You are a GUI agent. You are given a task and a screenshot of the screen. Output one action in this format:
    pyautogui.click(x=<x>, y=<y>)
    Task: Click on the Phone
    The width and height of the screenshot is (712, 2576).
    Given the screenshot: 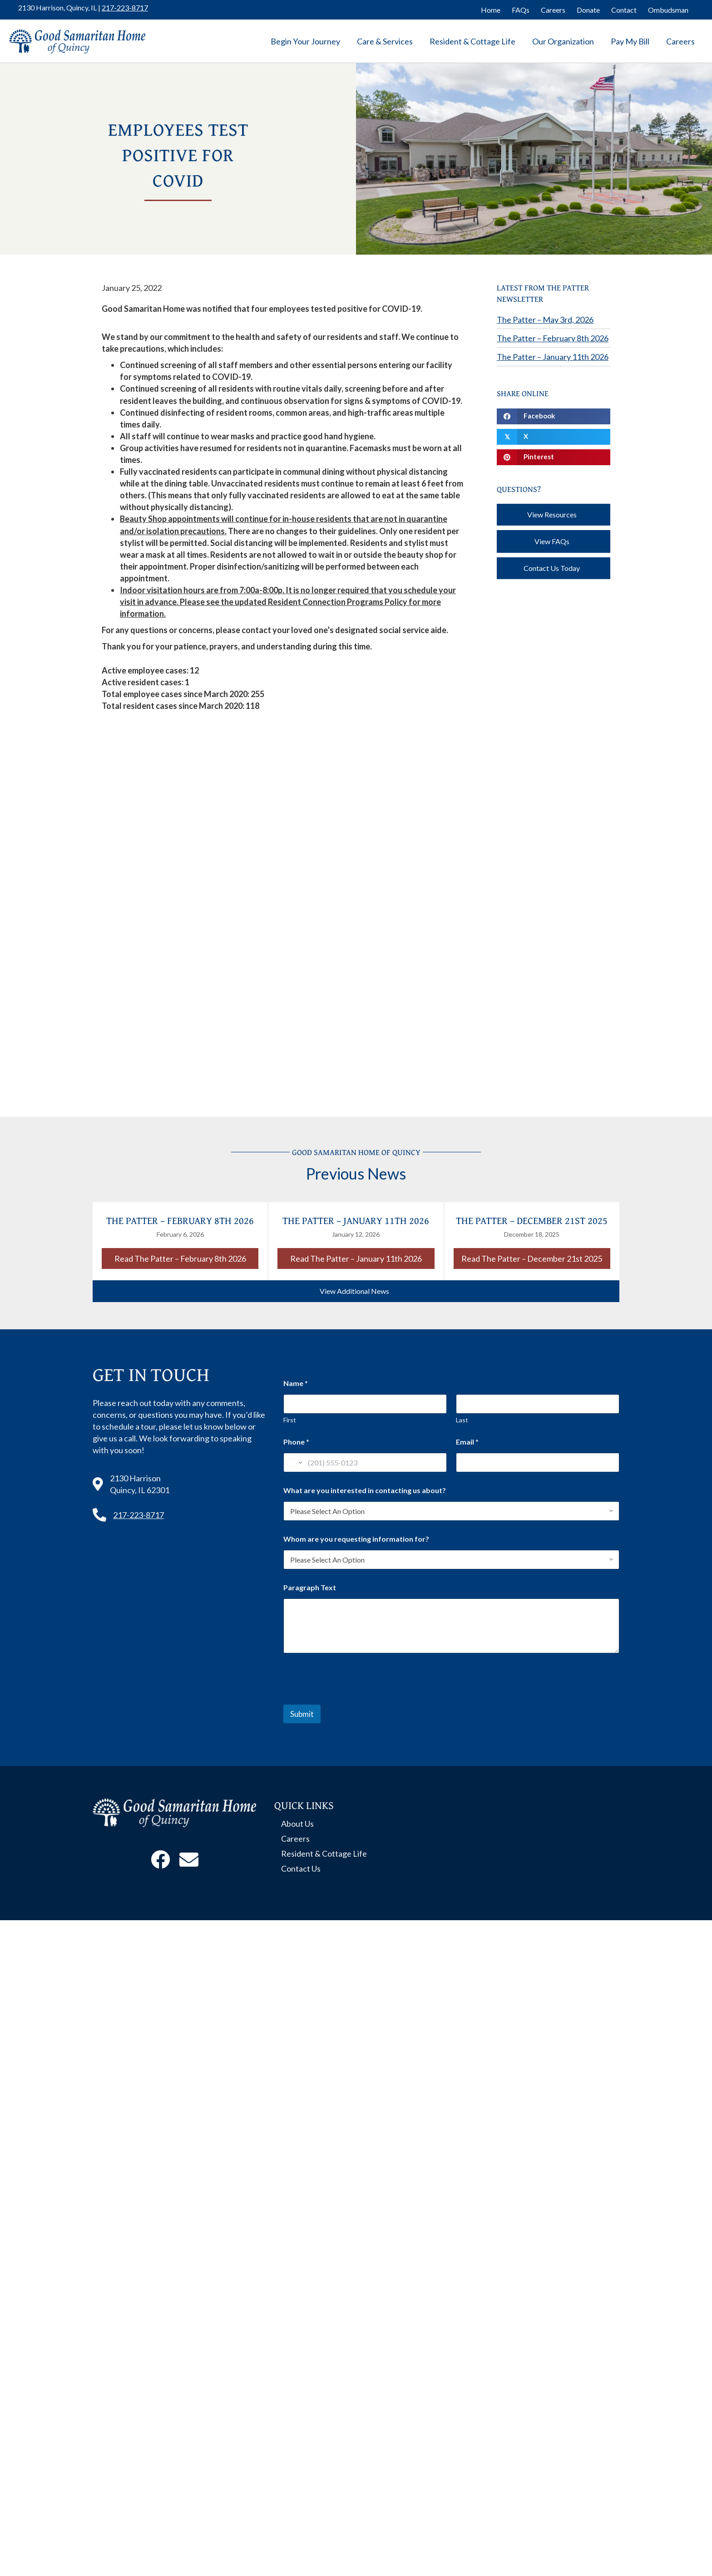 What is the action you would take?
    pyautogui.click(x=296, y=1441)
    